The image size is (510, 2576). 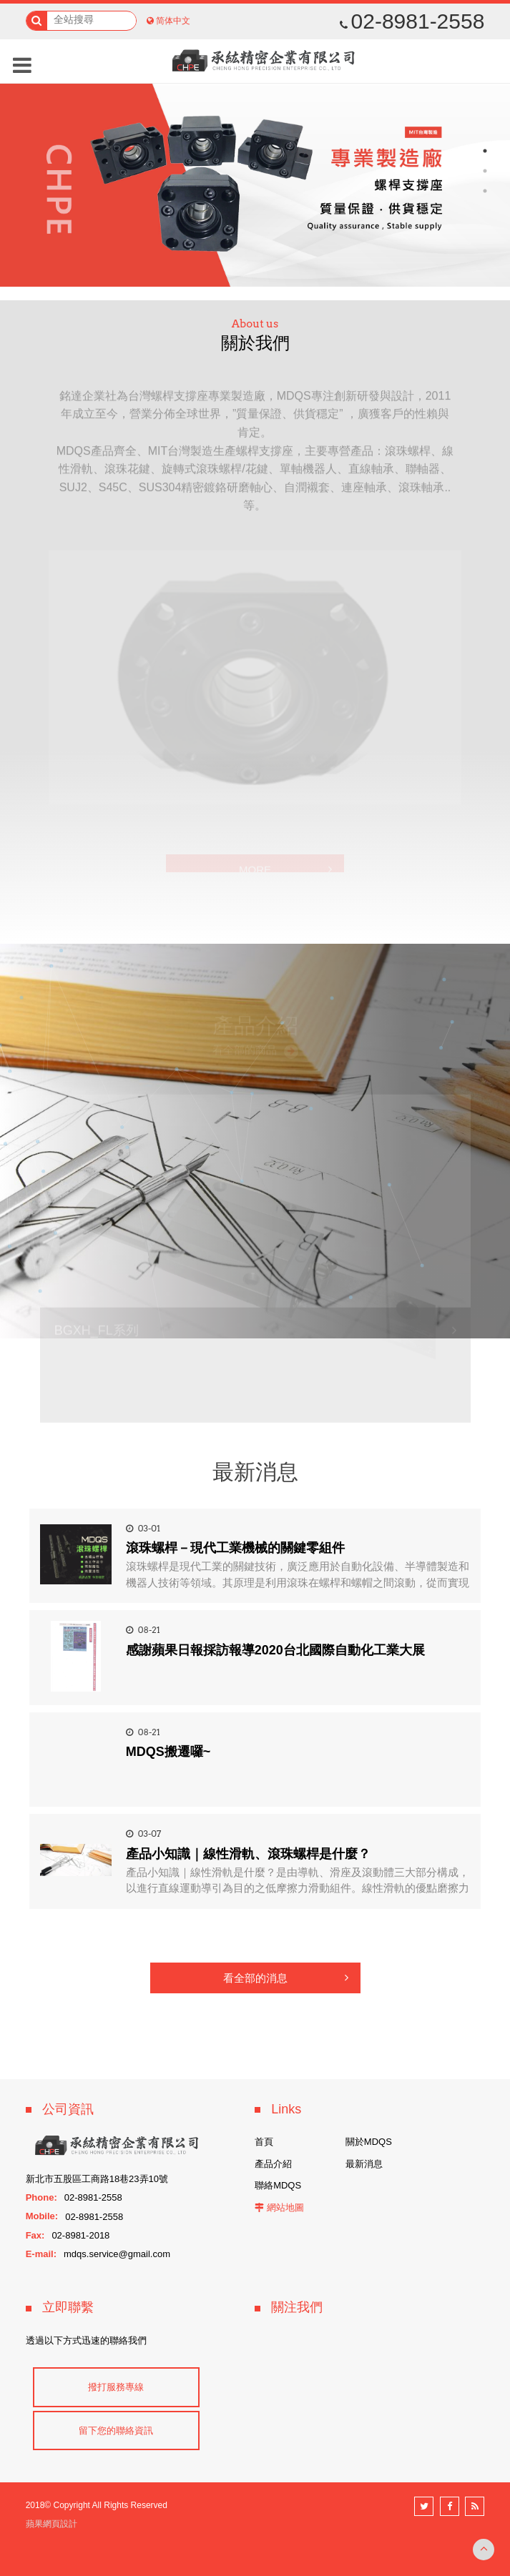 What do you see at coordinates (485, 171) in the screenshot?
I see `2 [button]` at bounding box center [485, 171].